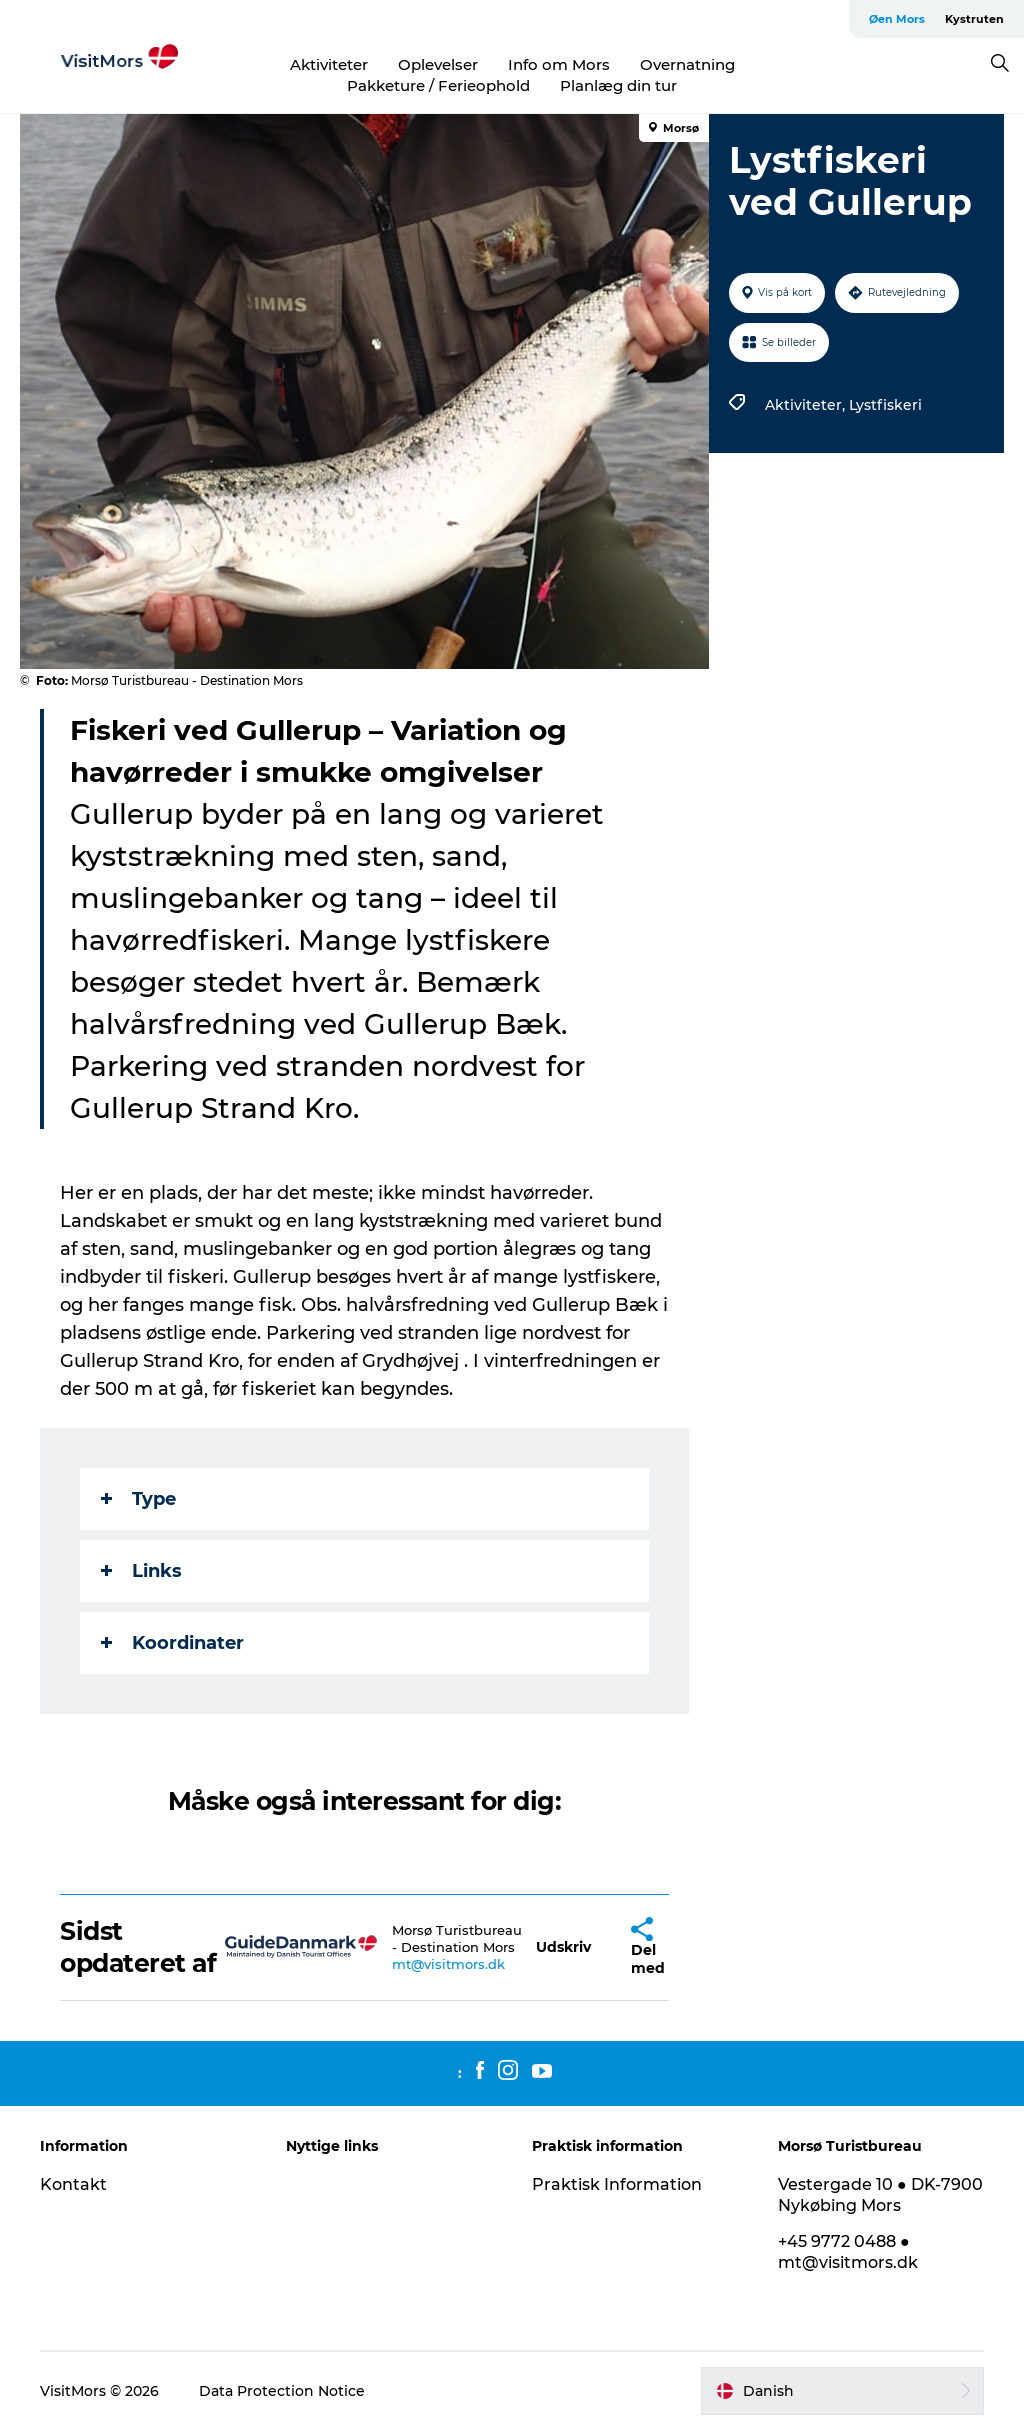  Describe the element at coordinates (559, 64) in the screenshot. I see `Info om Mors` at that location.